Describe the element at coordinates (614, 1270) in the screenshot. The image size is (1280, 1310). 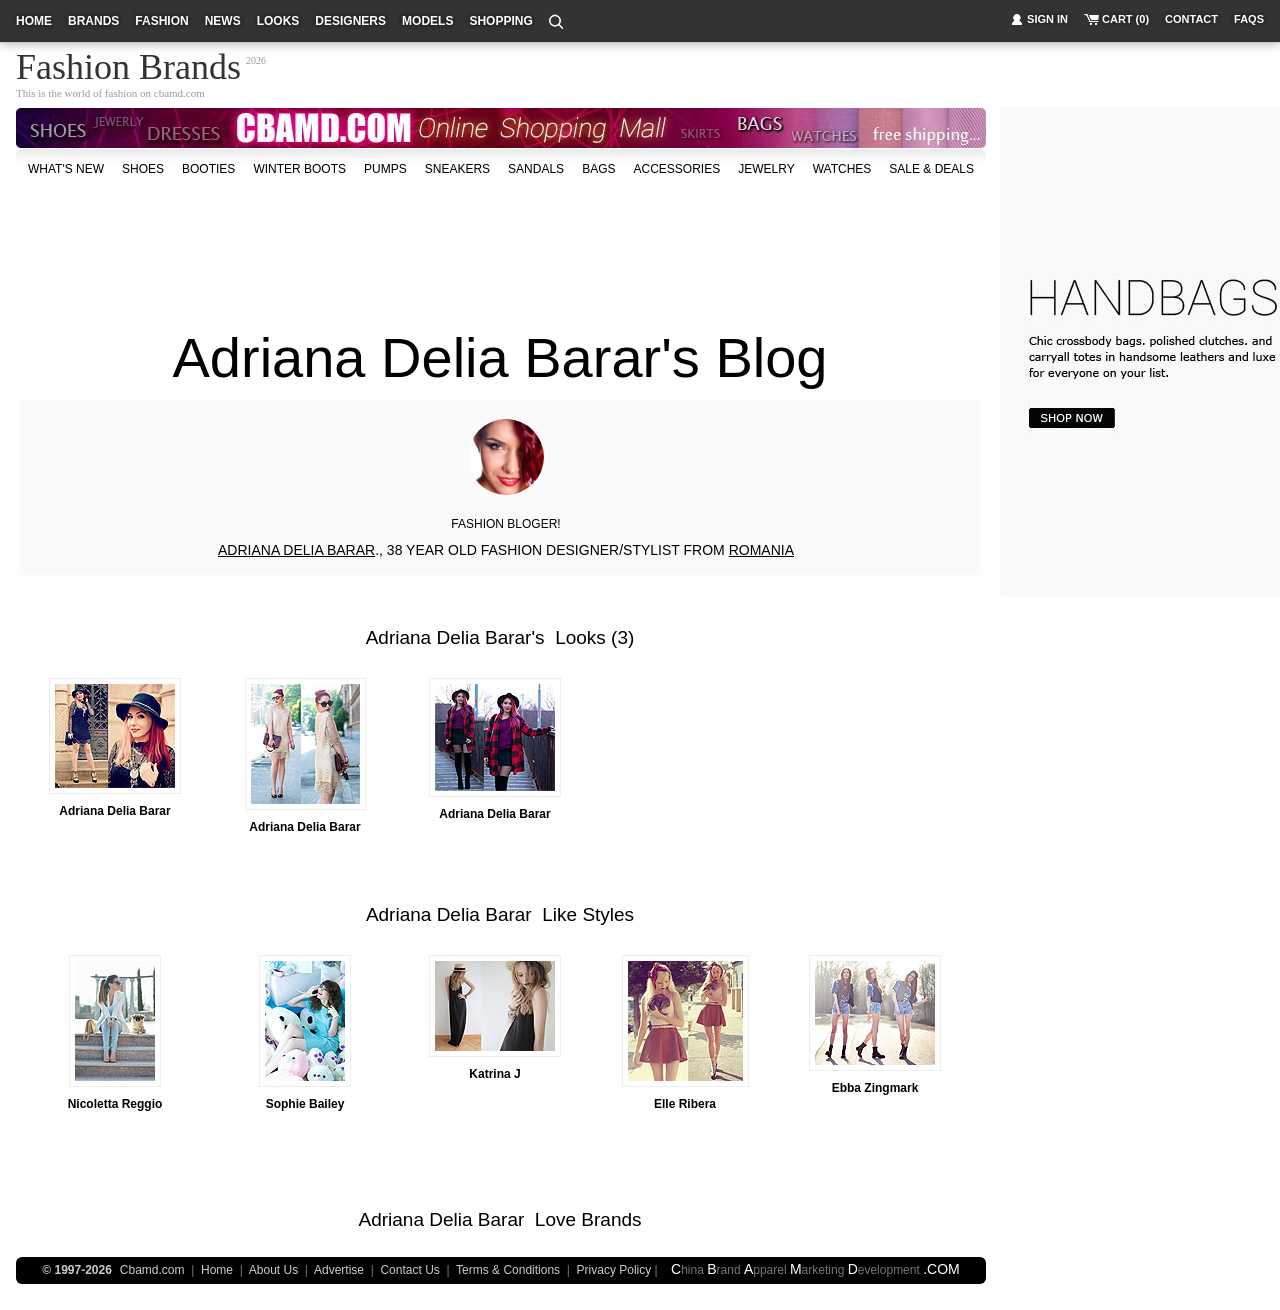
I see `Privacy Policy` at that location.